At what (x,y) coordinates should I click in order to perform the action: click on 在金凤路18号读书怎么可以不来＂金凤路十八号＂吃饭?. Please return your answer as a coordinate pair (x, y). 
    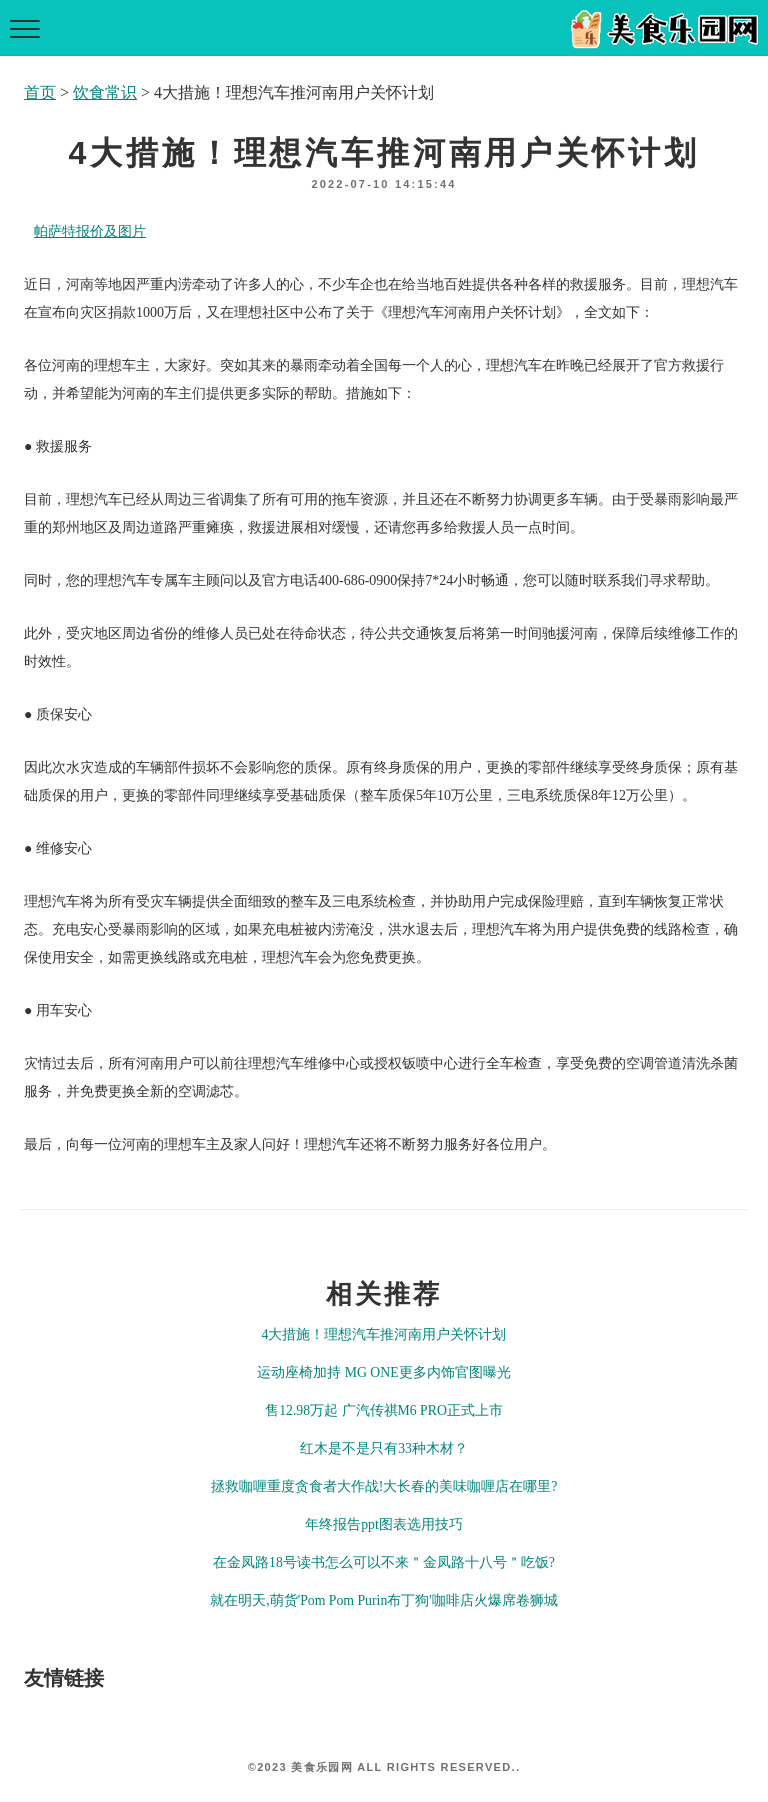
    Looking at the image, I should click on (384, 1562).